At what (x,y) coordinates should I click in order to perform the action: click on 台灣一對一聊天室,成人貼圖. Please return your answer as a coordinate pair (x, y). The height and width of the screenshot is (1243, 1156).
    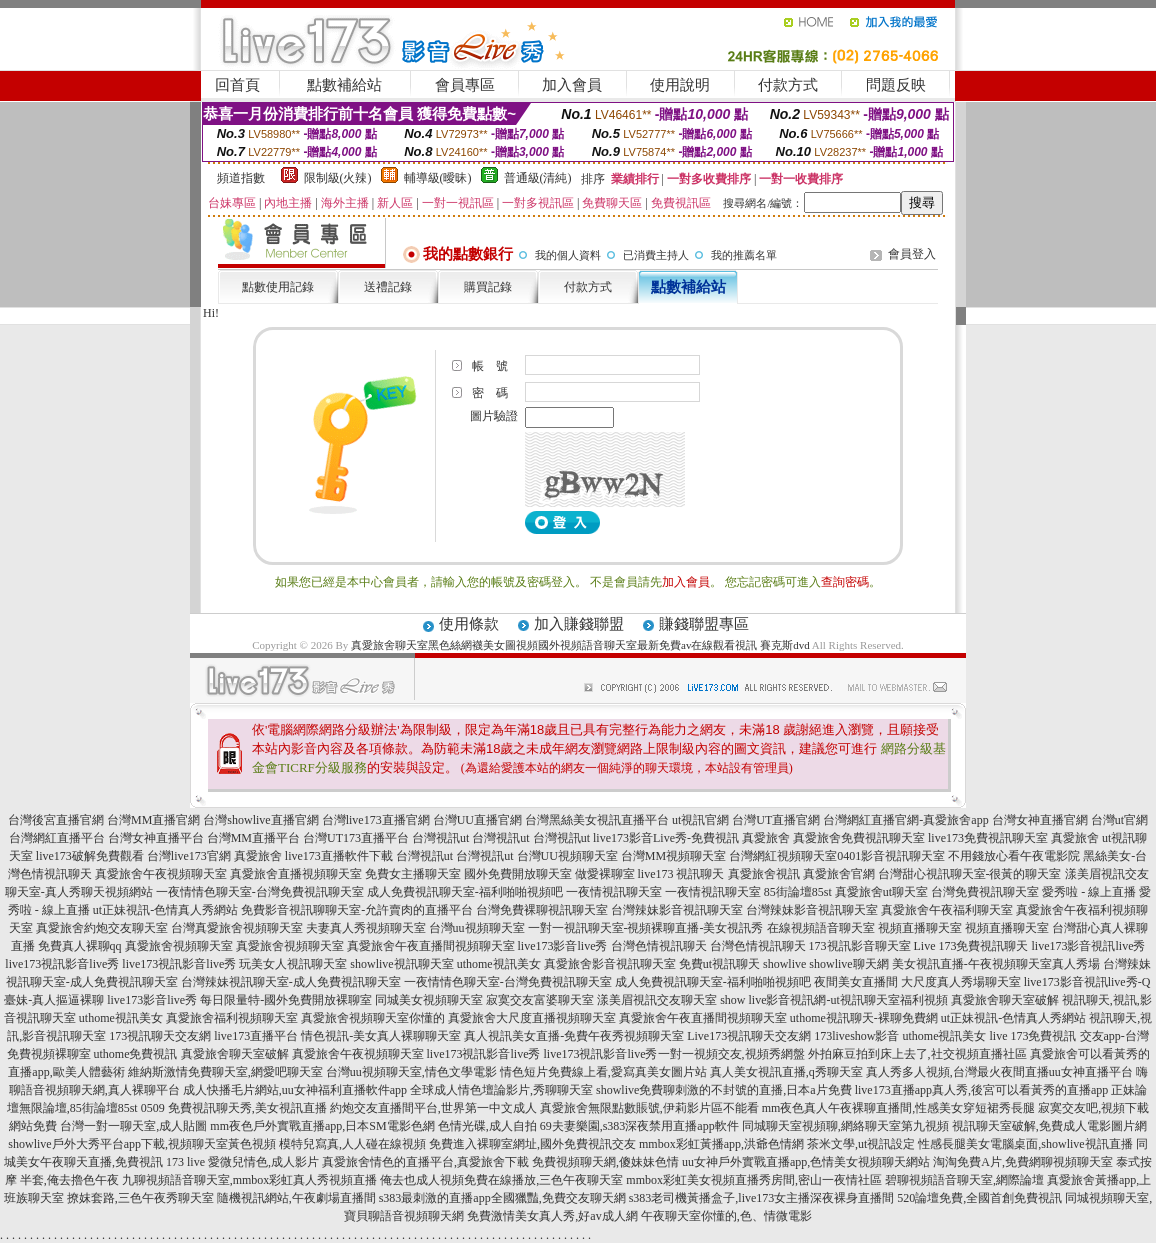
    Looking at the image, I should click on (133, 1126).